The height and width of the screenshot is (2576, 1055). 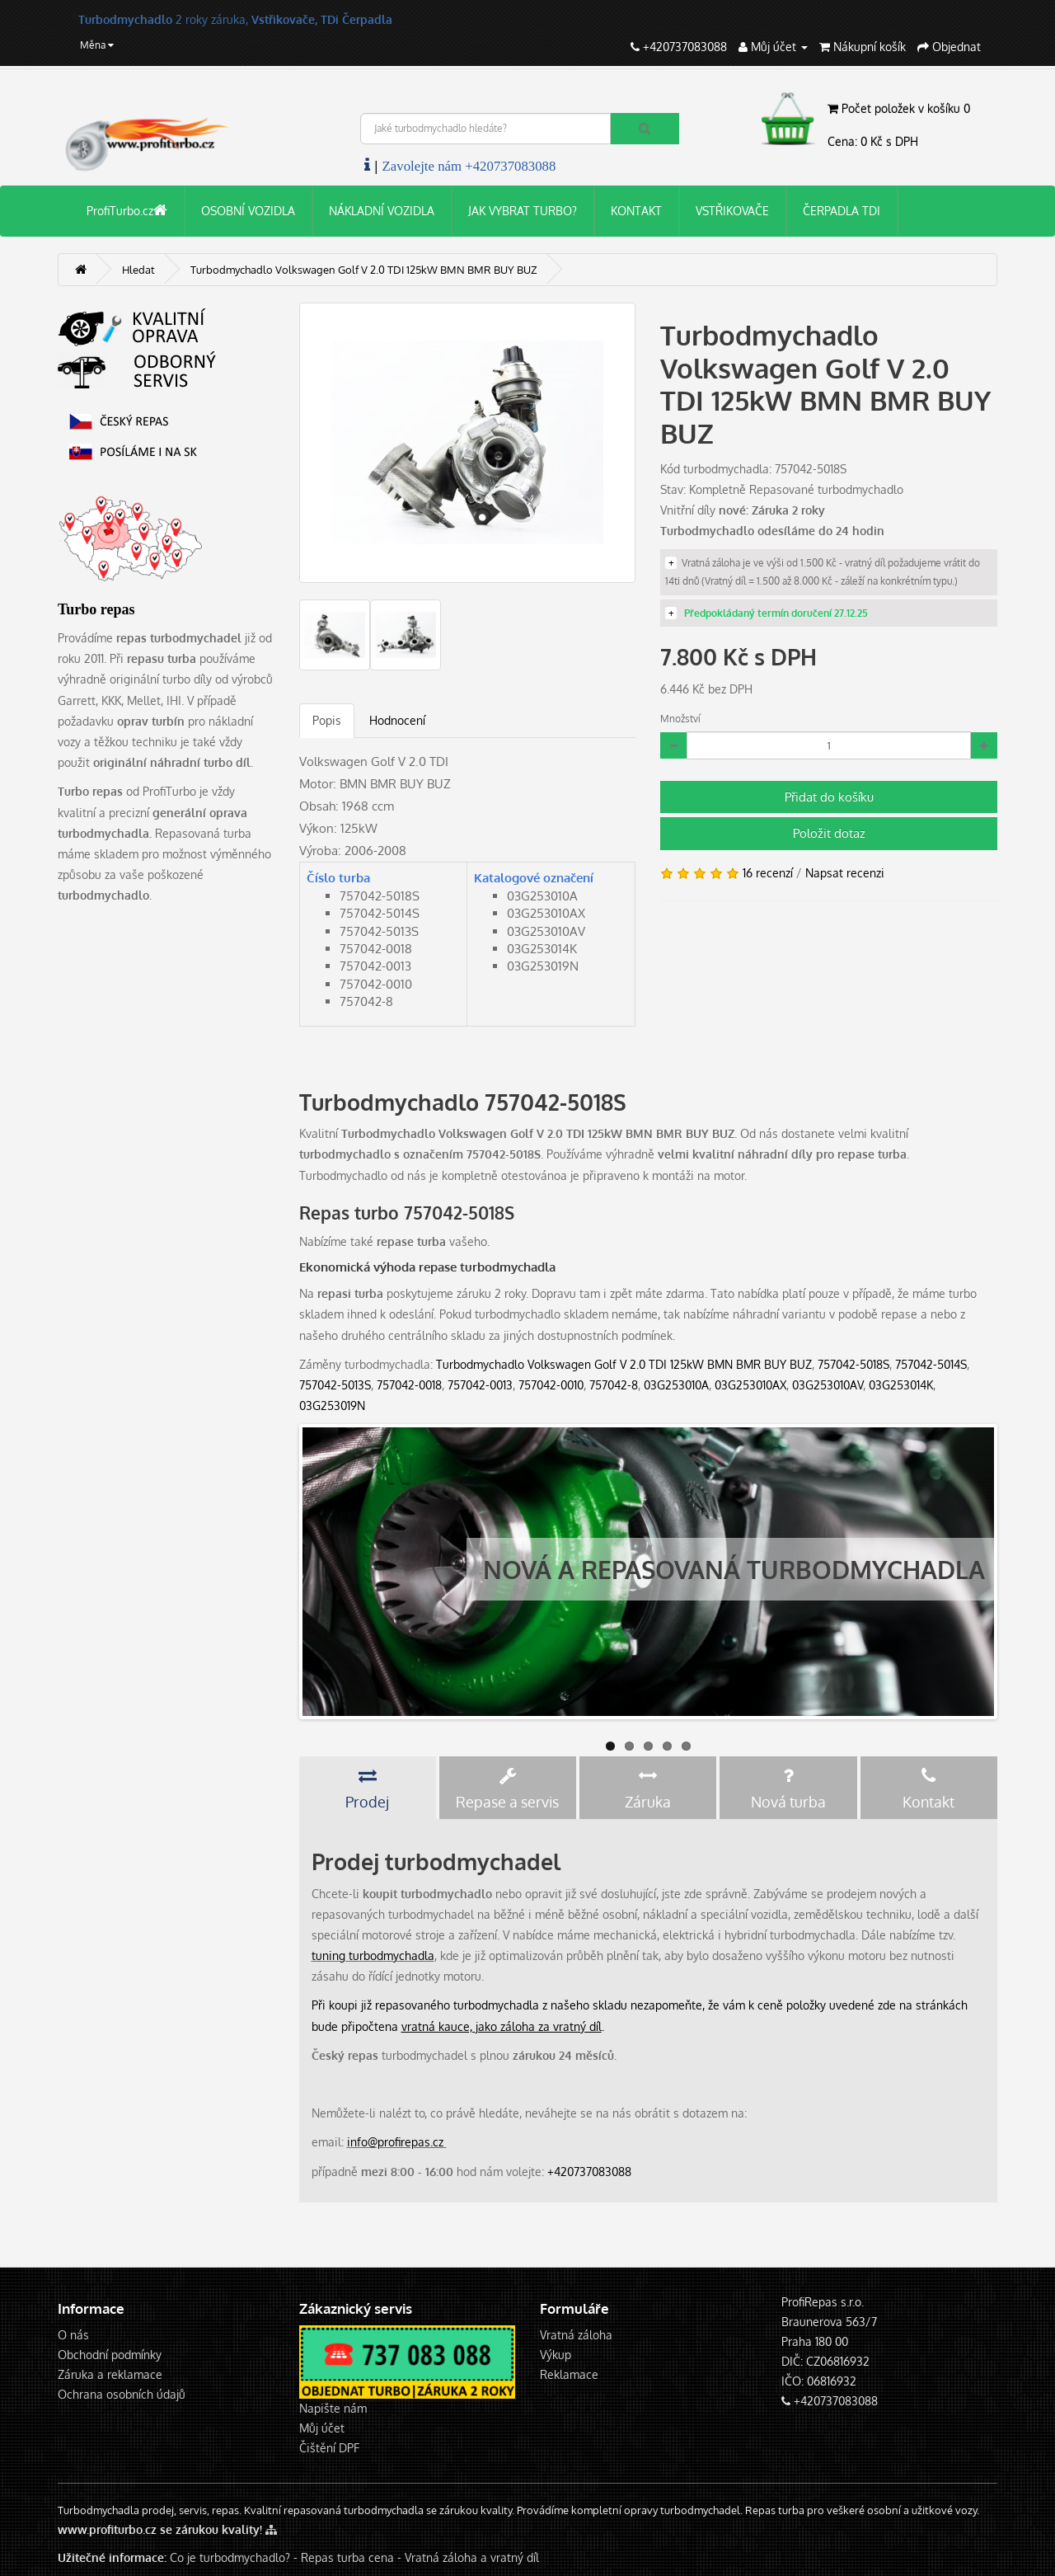 I want to click on ČERPADLA TDI, so click(x=841, y=211).